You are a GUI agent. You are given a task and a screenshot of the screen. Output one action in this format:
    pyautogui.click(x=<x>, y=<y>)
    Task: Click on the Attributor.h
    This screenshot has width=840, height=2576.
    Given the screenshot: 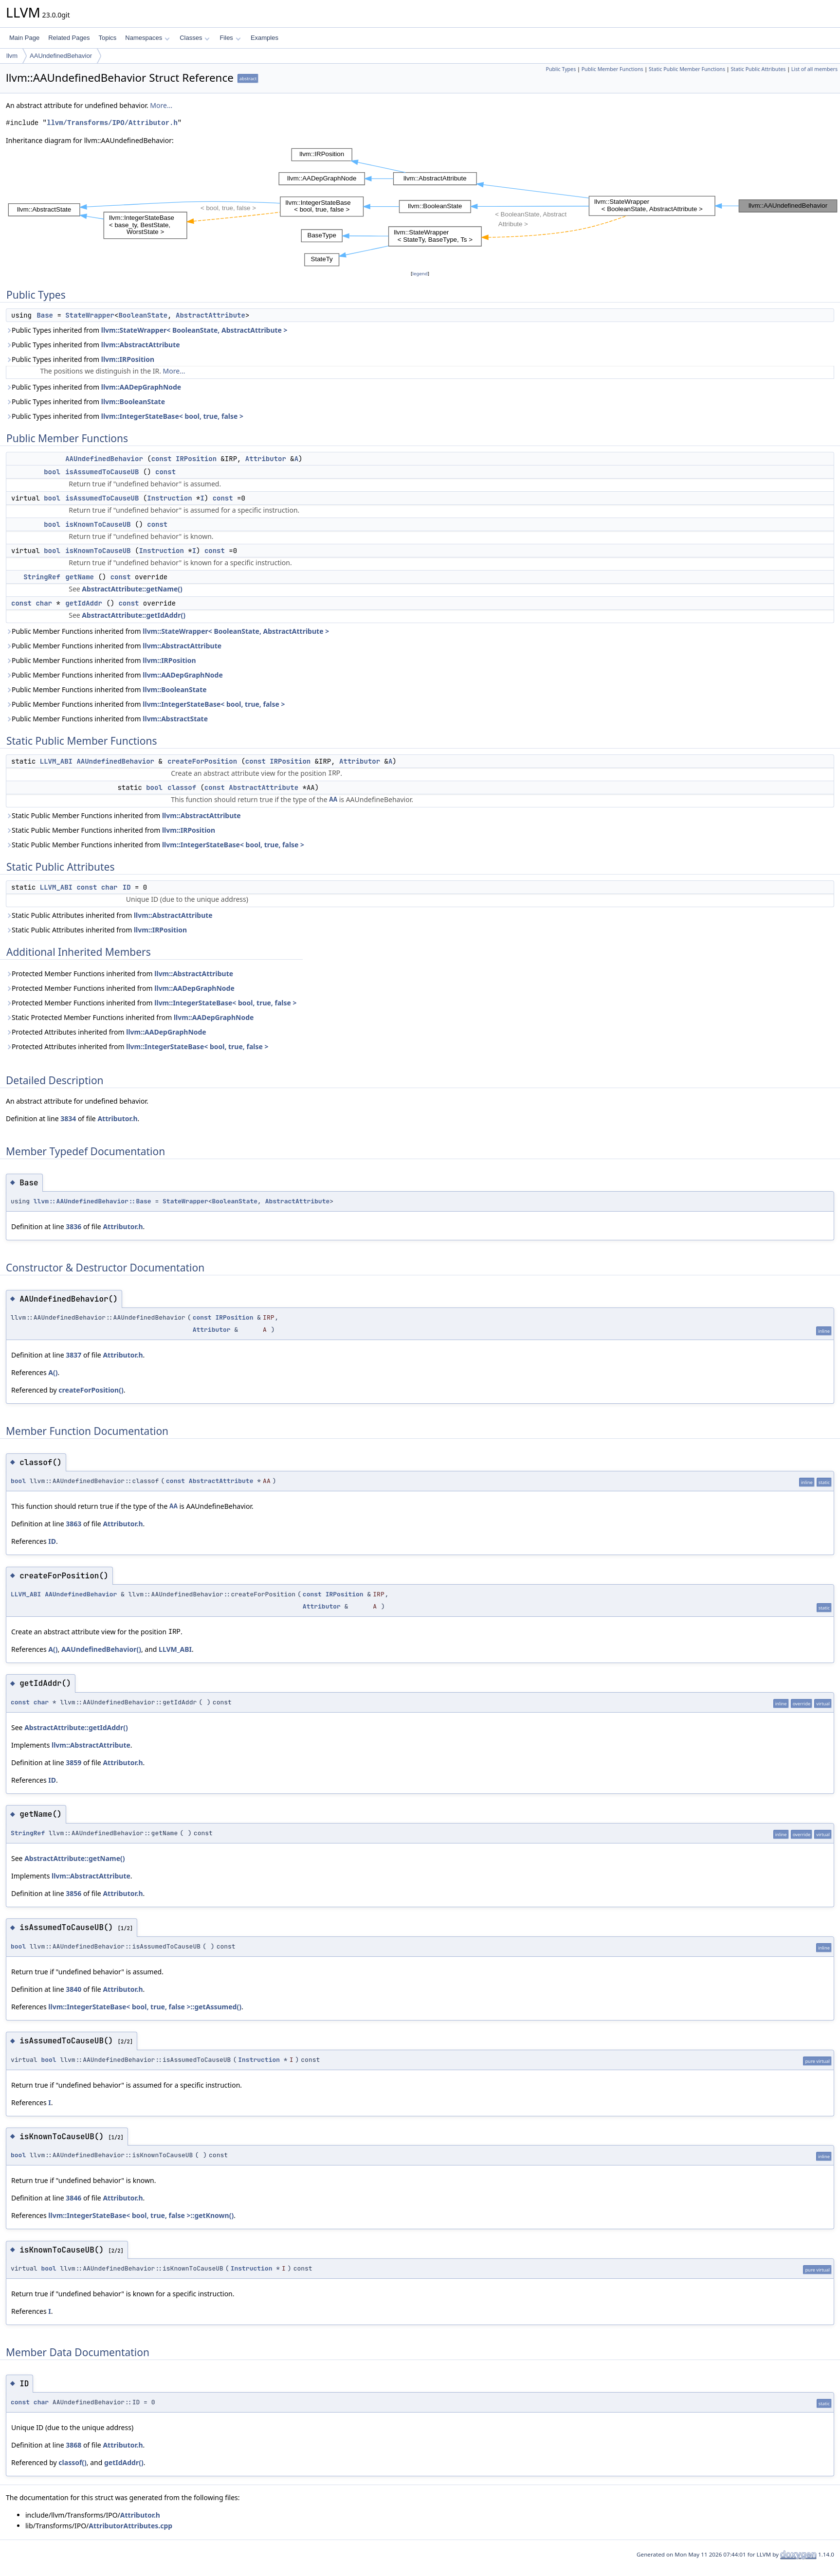 What is the action you would take?
    pyautogui.click(x=117, y=1118)
    